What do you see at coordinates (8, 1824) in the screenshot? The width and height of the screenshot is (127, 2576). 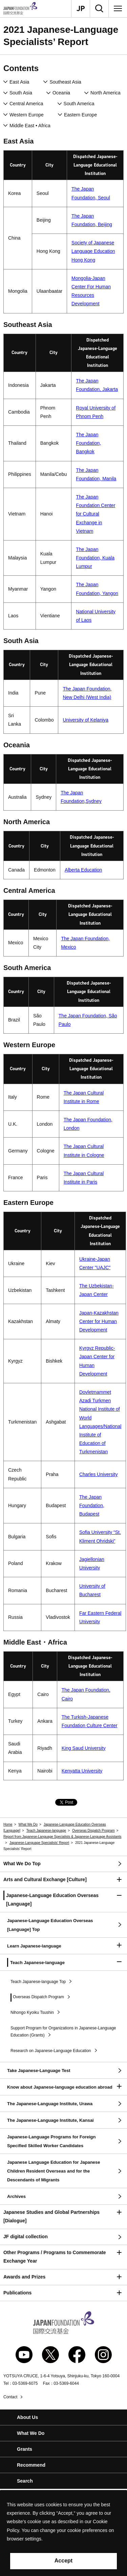 I see `Home` at bounding box center [8, 1824].